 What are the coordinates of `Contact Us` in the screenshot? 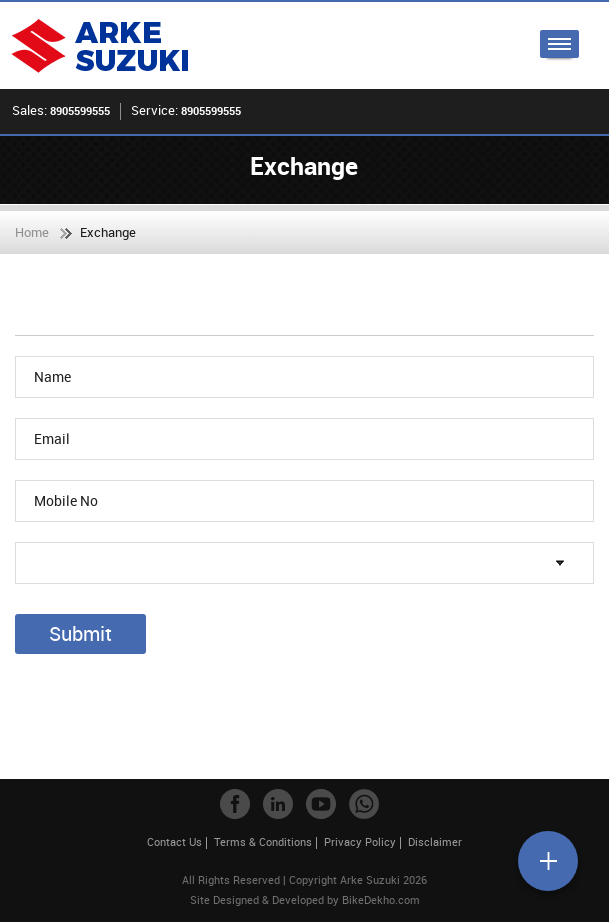 It's located at (174, 841).